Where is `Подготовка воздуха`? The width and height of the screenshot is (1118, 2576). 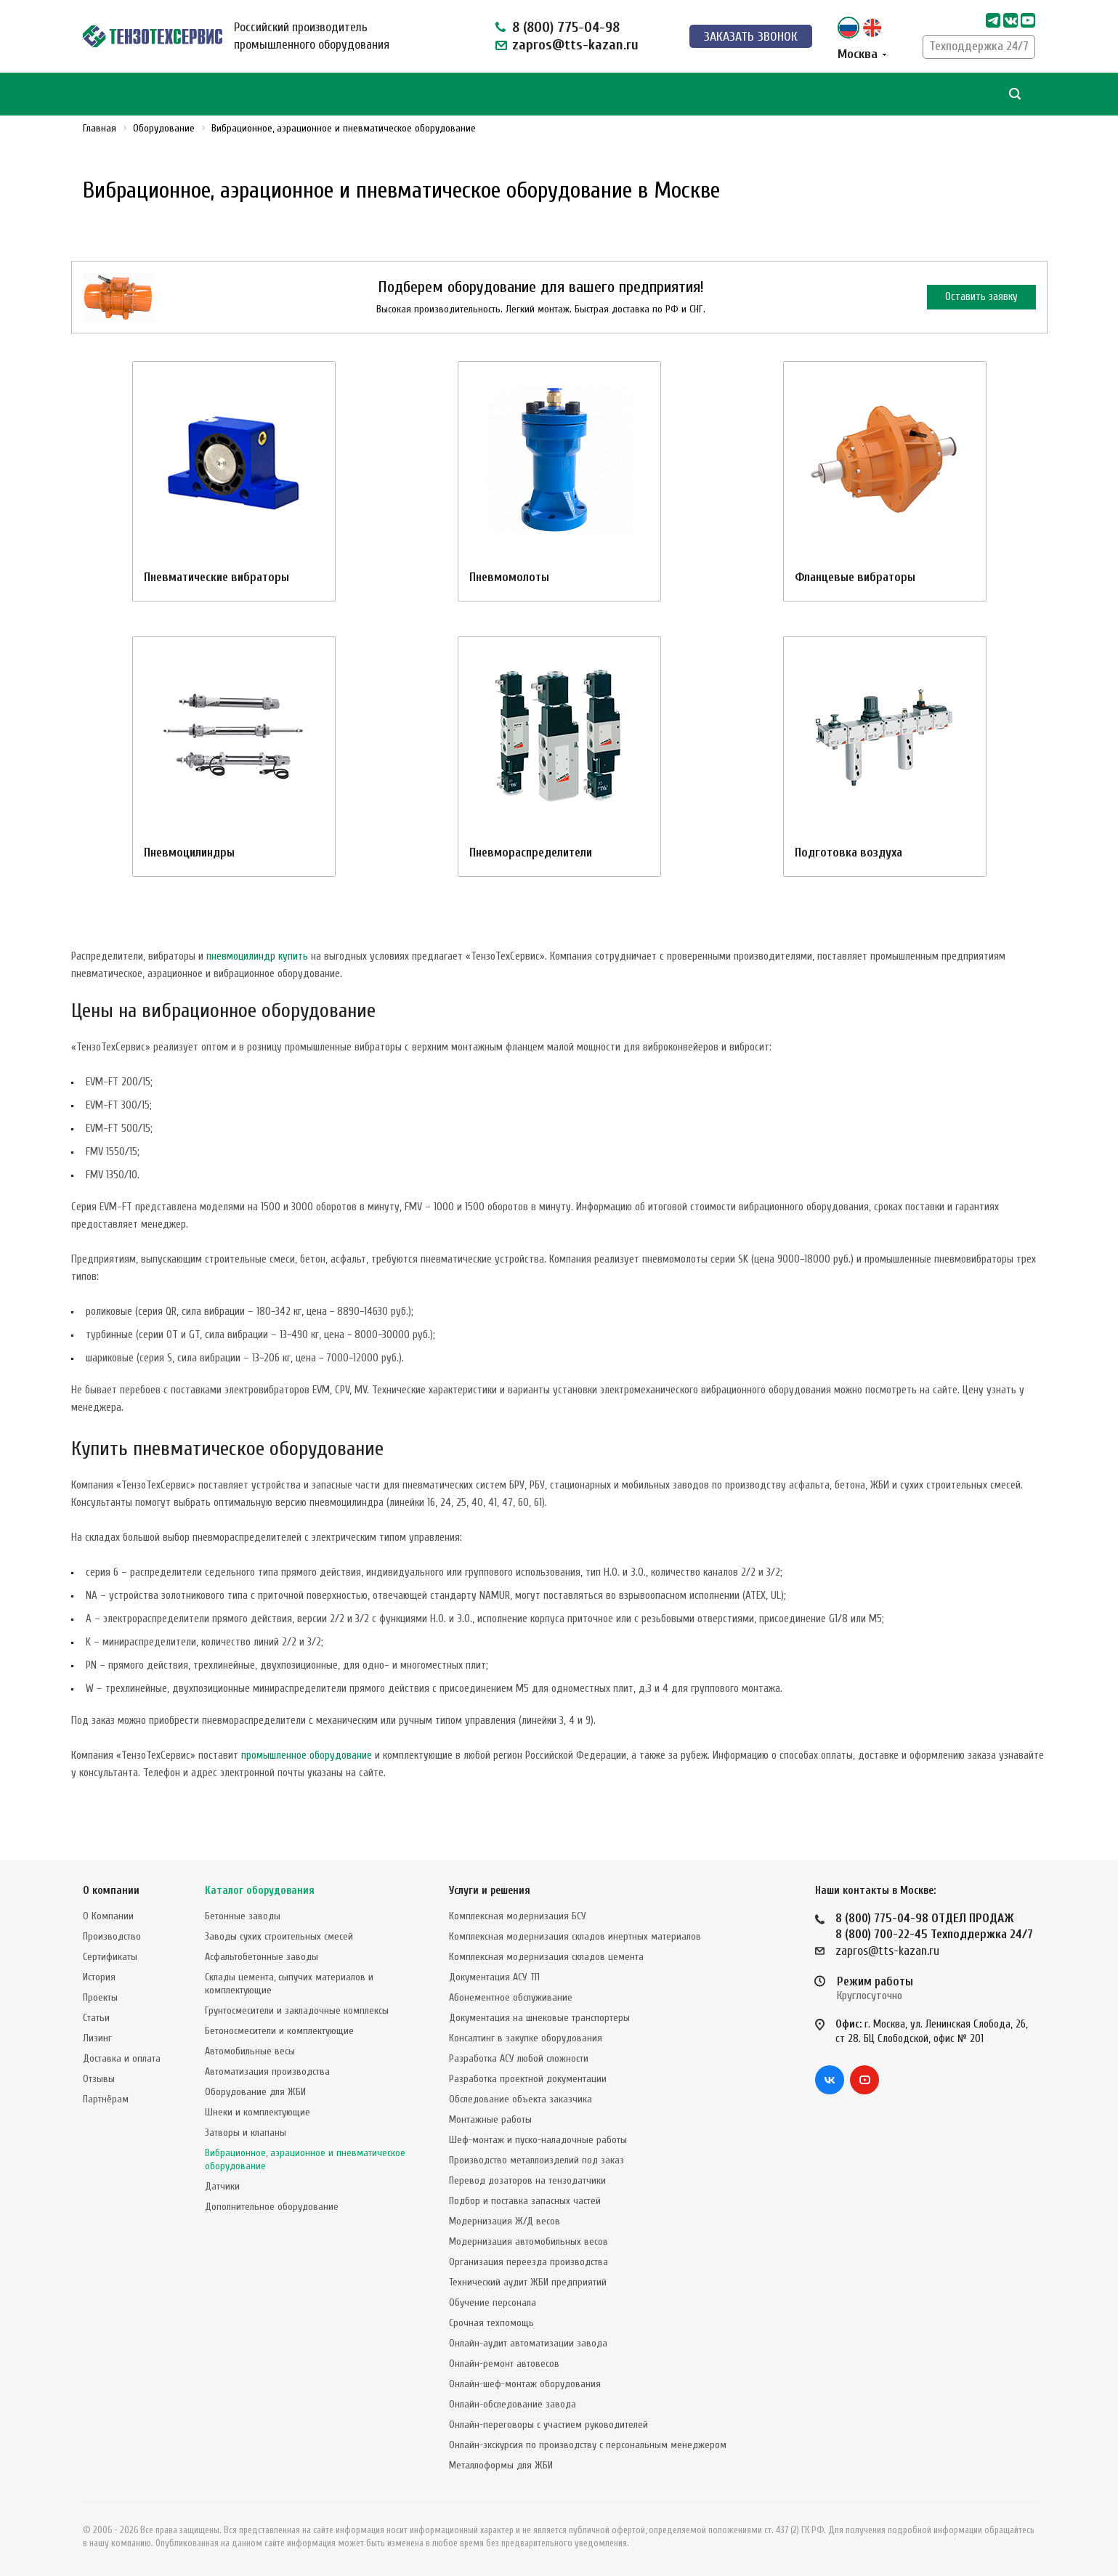 Подготовка воздуха is located at coordinates (848, 852).